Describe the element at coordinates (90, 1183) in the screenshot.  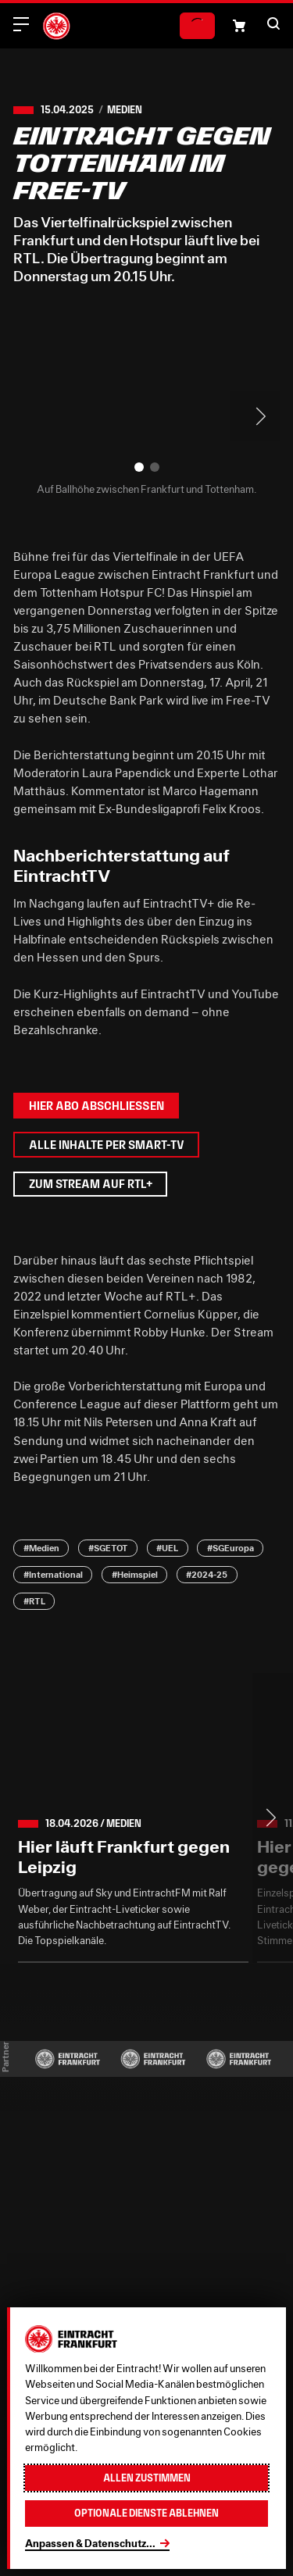
I see `Zum Stream auf RTL+` at that location.